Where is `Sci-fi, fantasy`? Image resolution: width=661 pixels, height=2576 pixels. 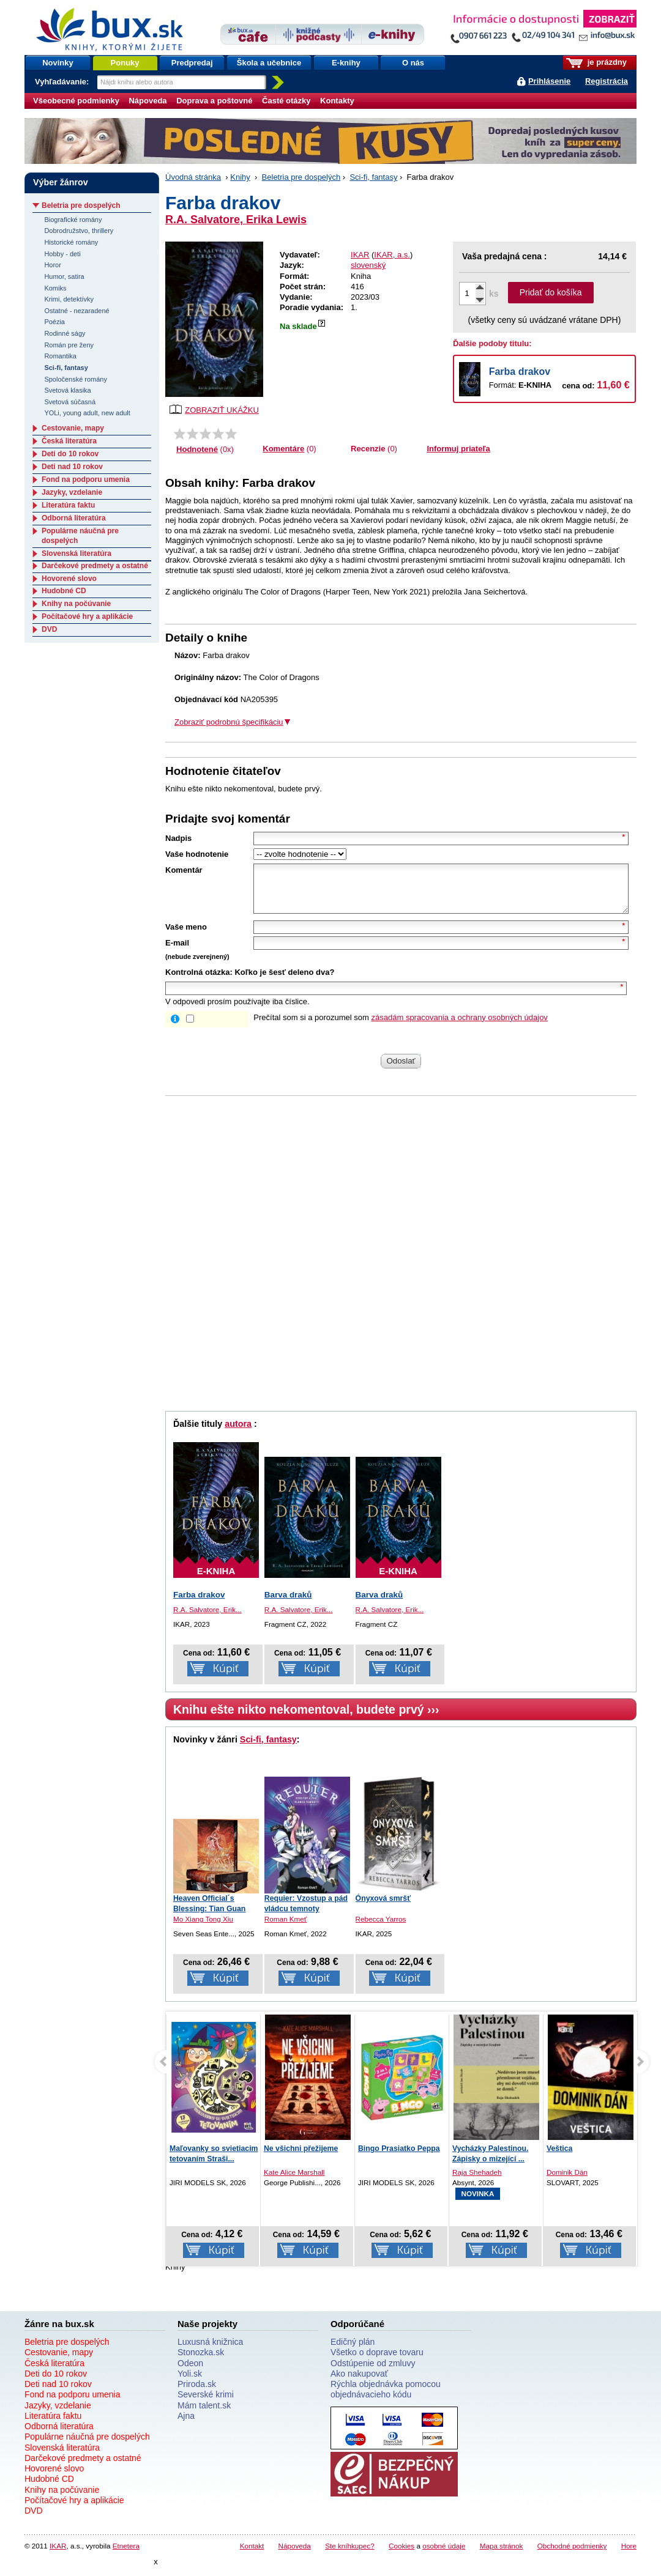 Sci-fi, fantasy is located at coordinates (373, 177).